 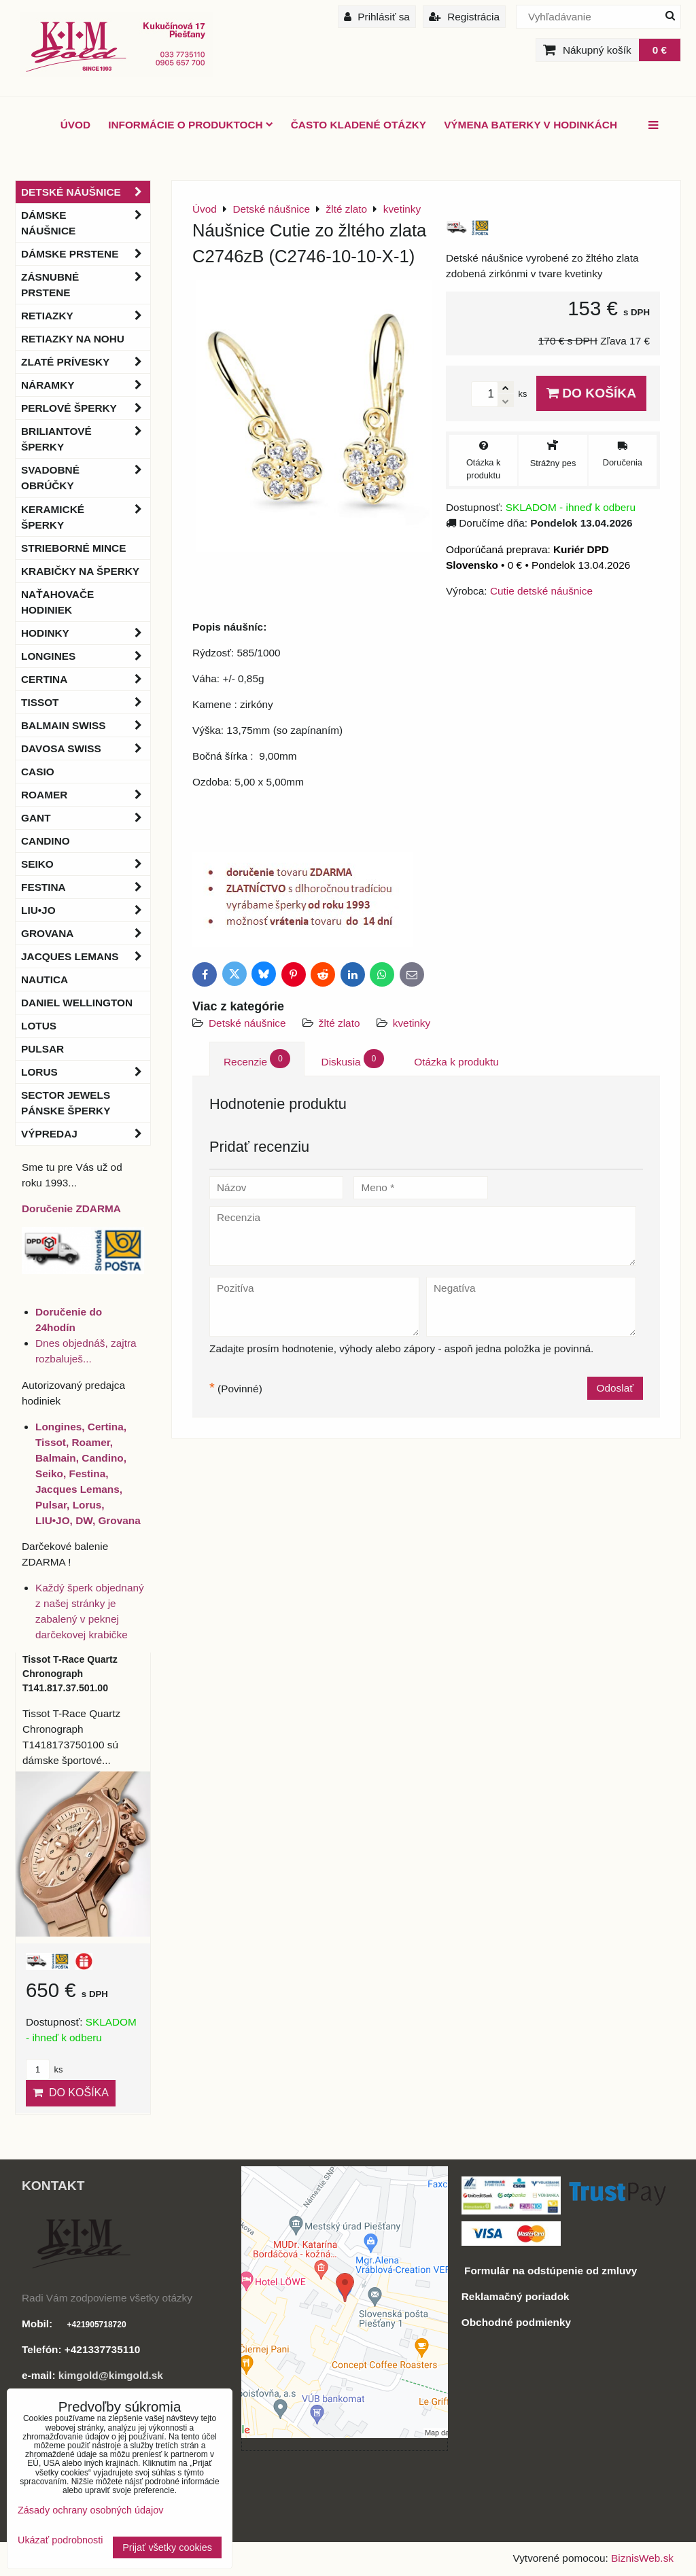 I want to click on Zásady ochrany osobných údajov, so click(x=90, y=2510).